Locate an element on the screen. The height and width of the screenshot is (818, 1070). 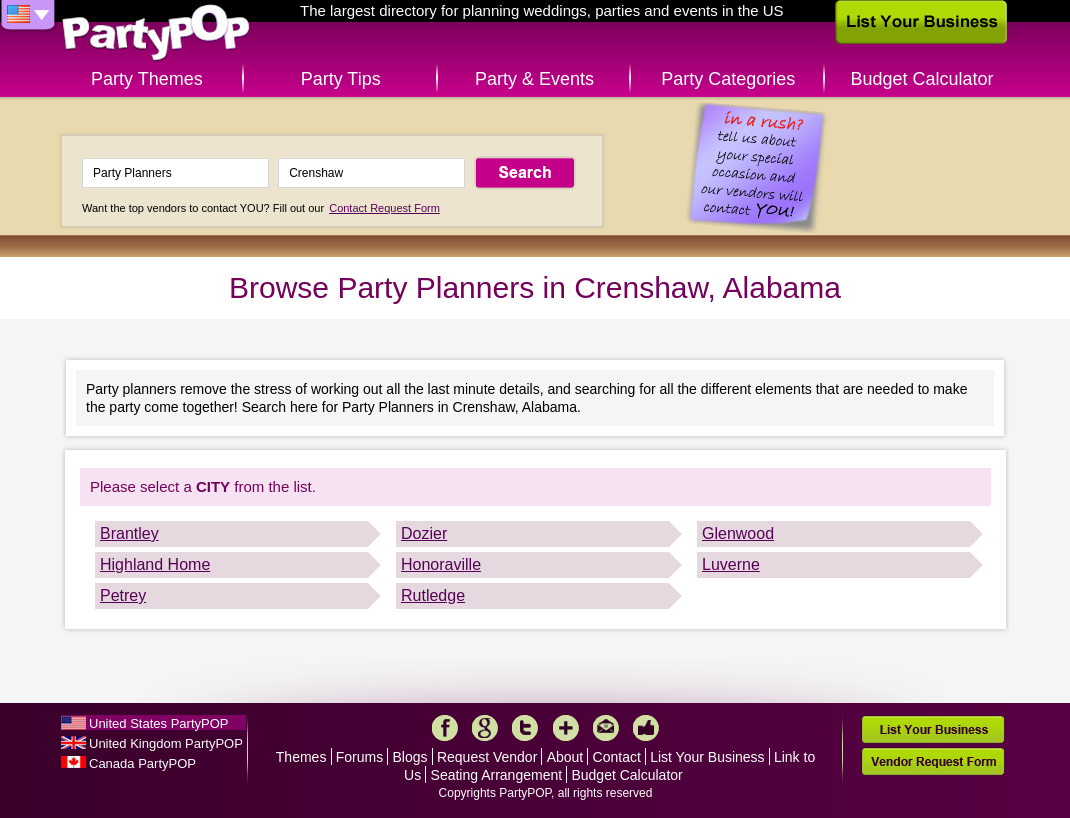
Honoraville is located at coordinates (441, 564).